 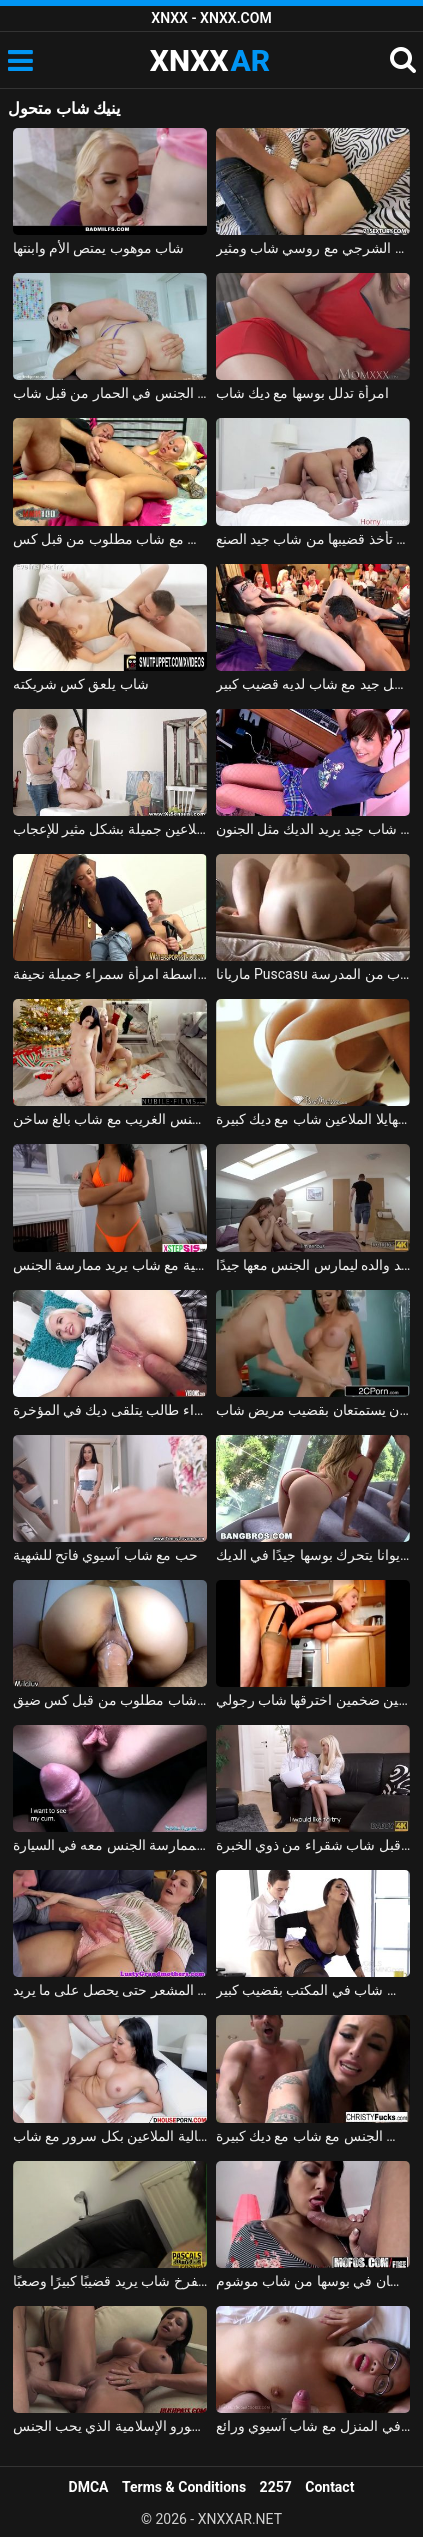 I want to click on شاب موهوب يمتص الأم وابنتها, so click(x=99, y=248).